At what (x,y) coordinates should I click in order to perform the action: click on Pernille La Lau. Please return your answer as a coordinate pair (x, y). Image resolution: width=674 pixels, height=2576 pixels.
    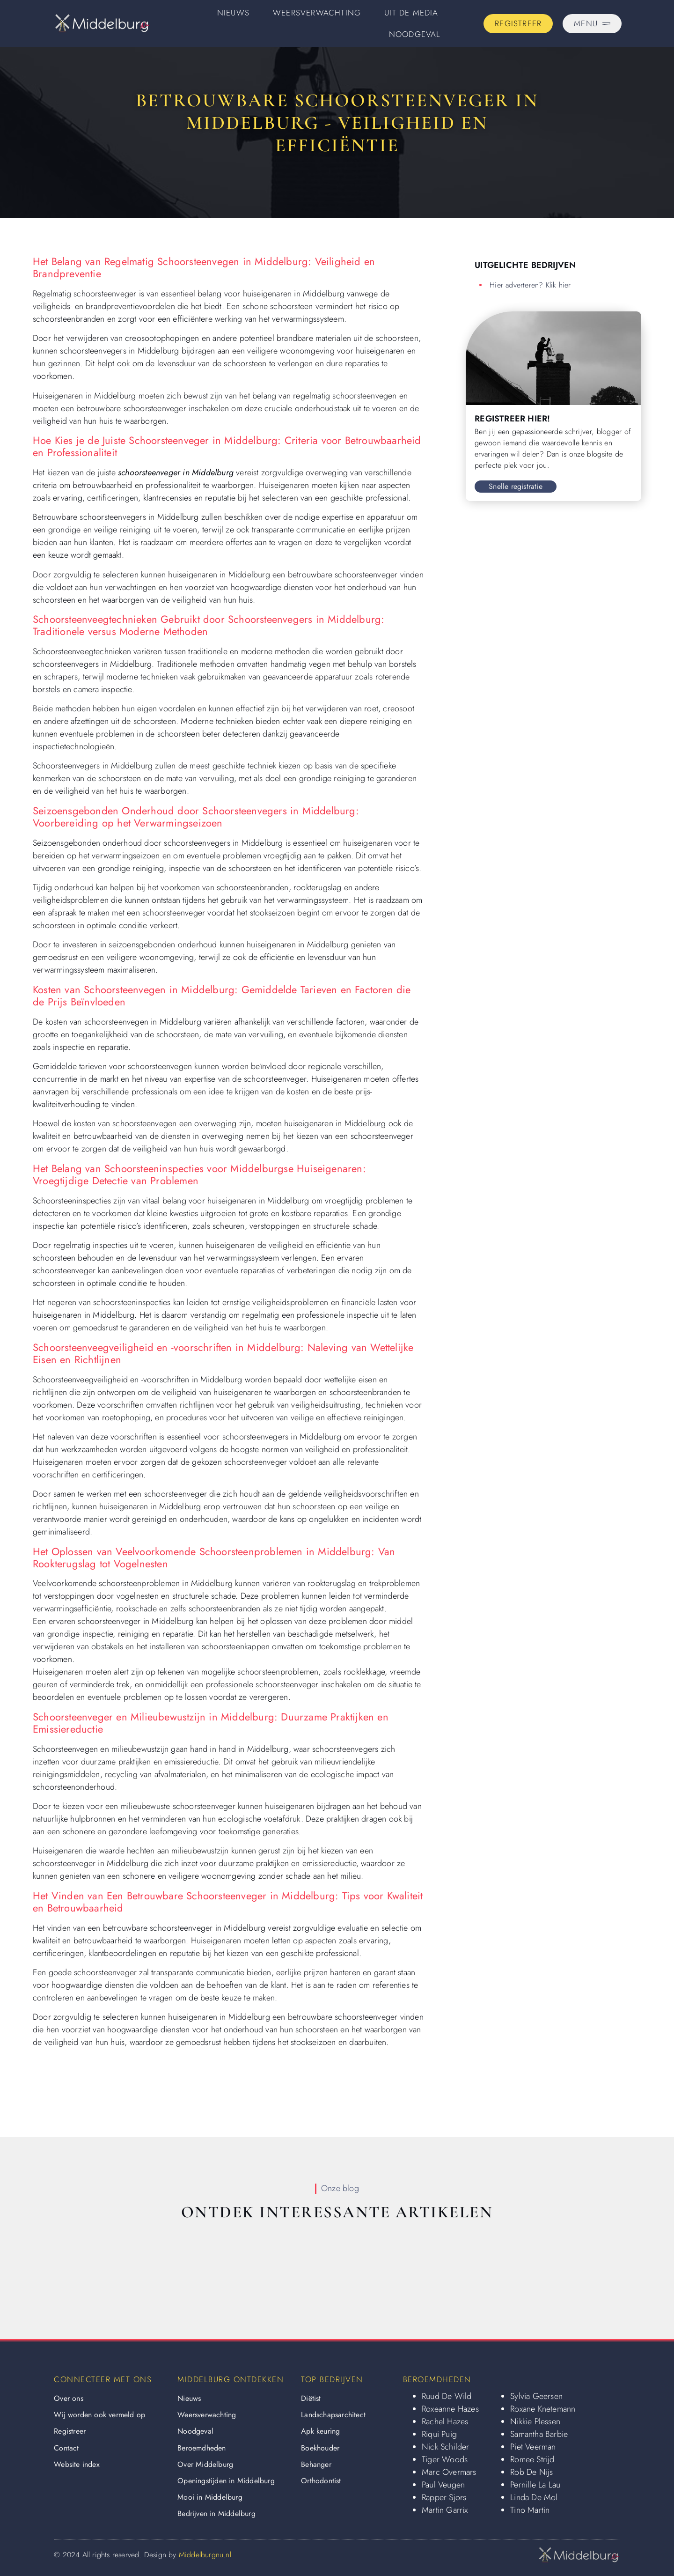
    Looking at the image, I should click on (535, 2485).